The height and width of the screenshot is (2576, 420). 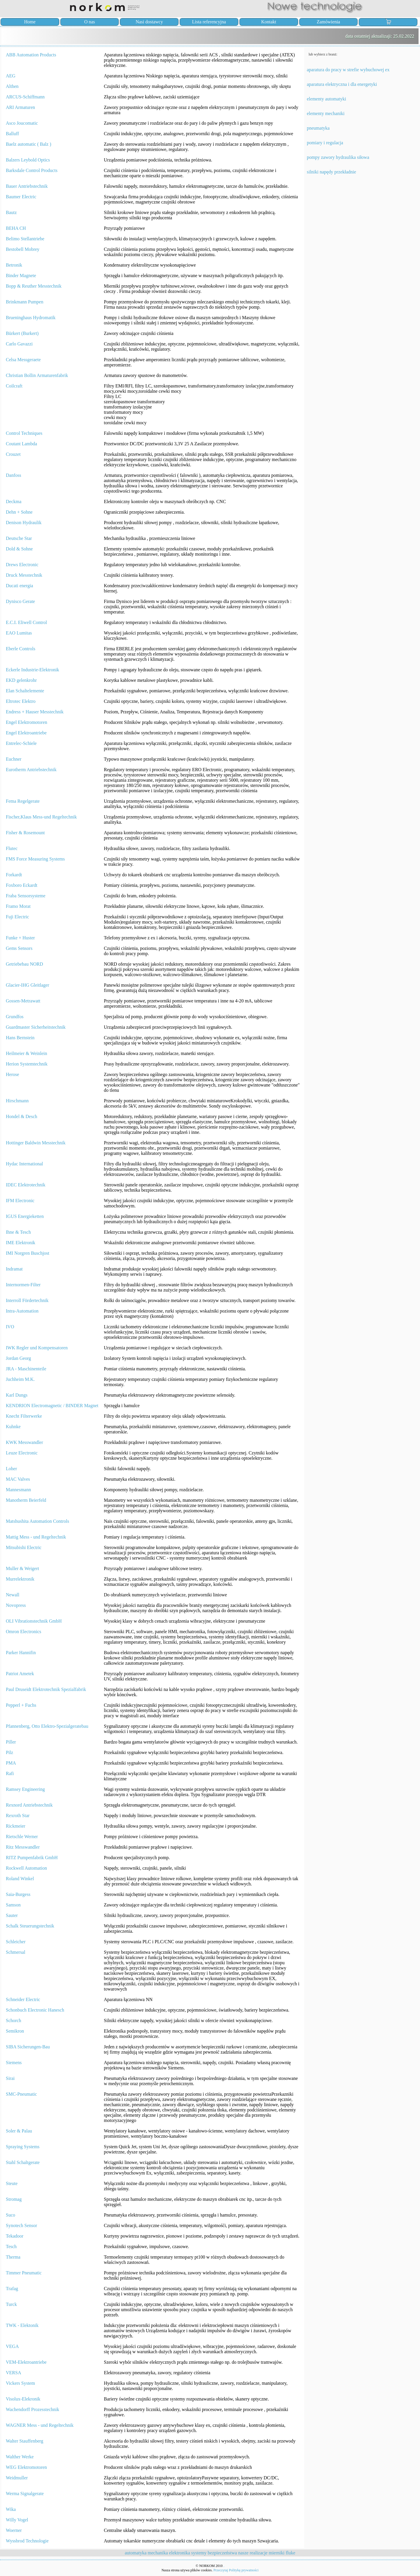 What do you see at coordinates (158, 2552) in the screenshot?
I see `mechanika` at bounding box center [158, 2552].